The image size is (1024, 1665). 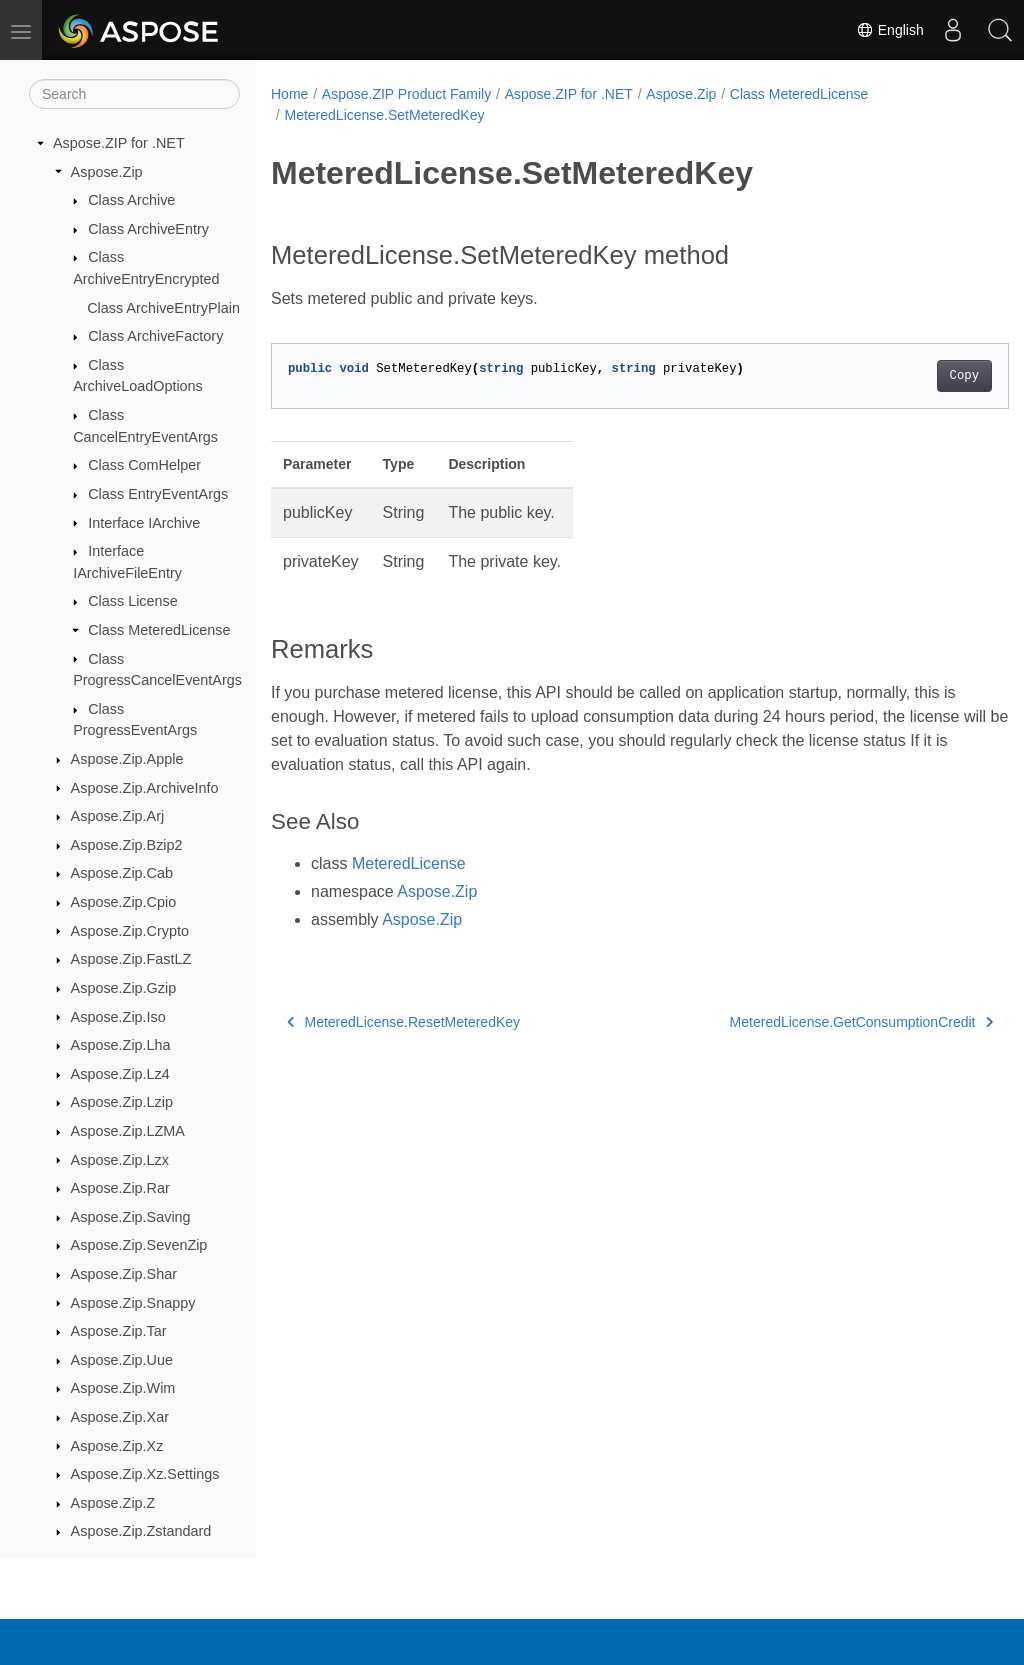 I want to click on Aspose.Zip.ArchiveInfo, so click(x=145, y=788).